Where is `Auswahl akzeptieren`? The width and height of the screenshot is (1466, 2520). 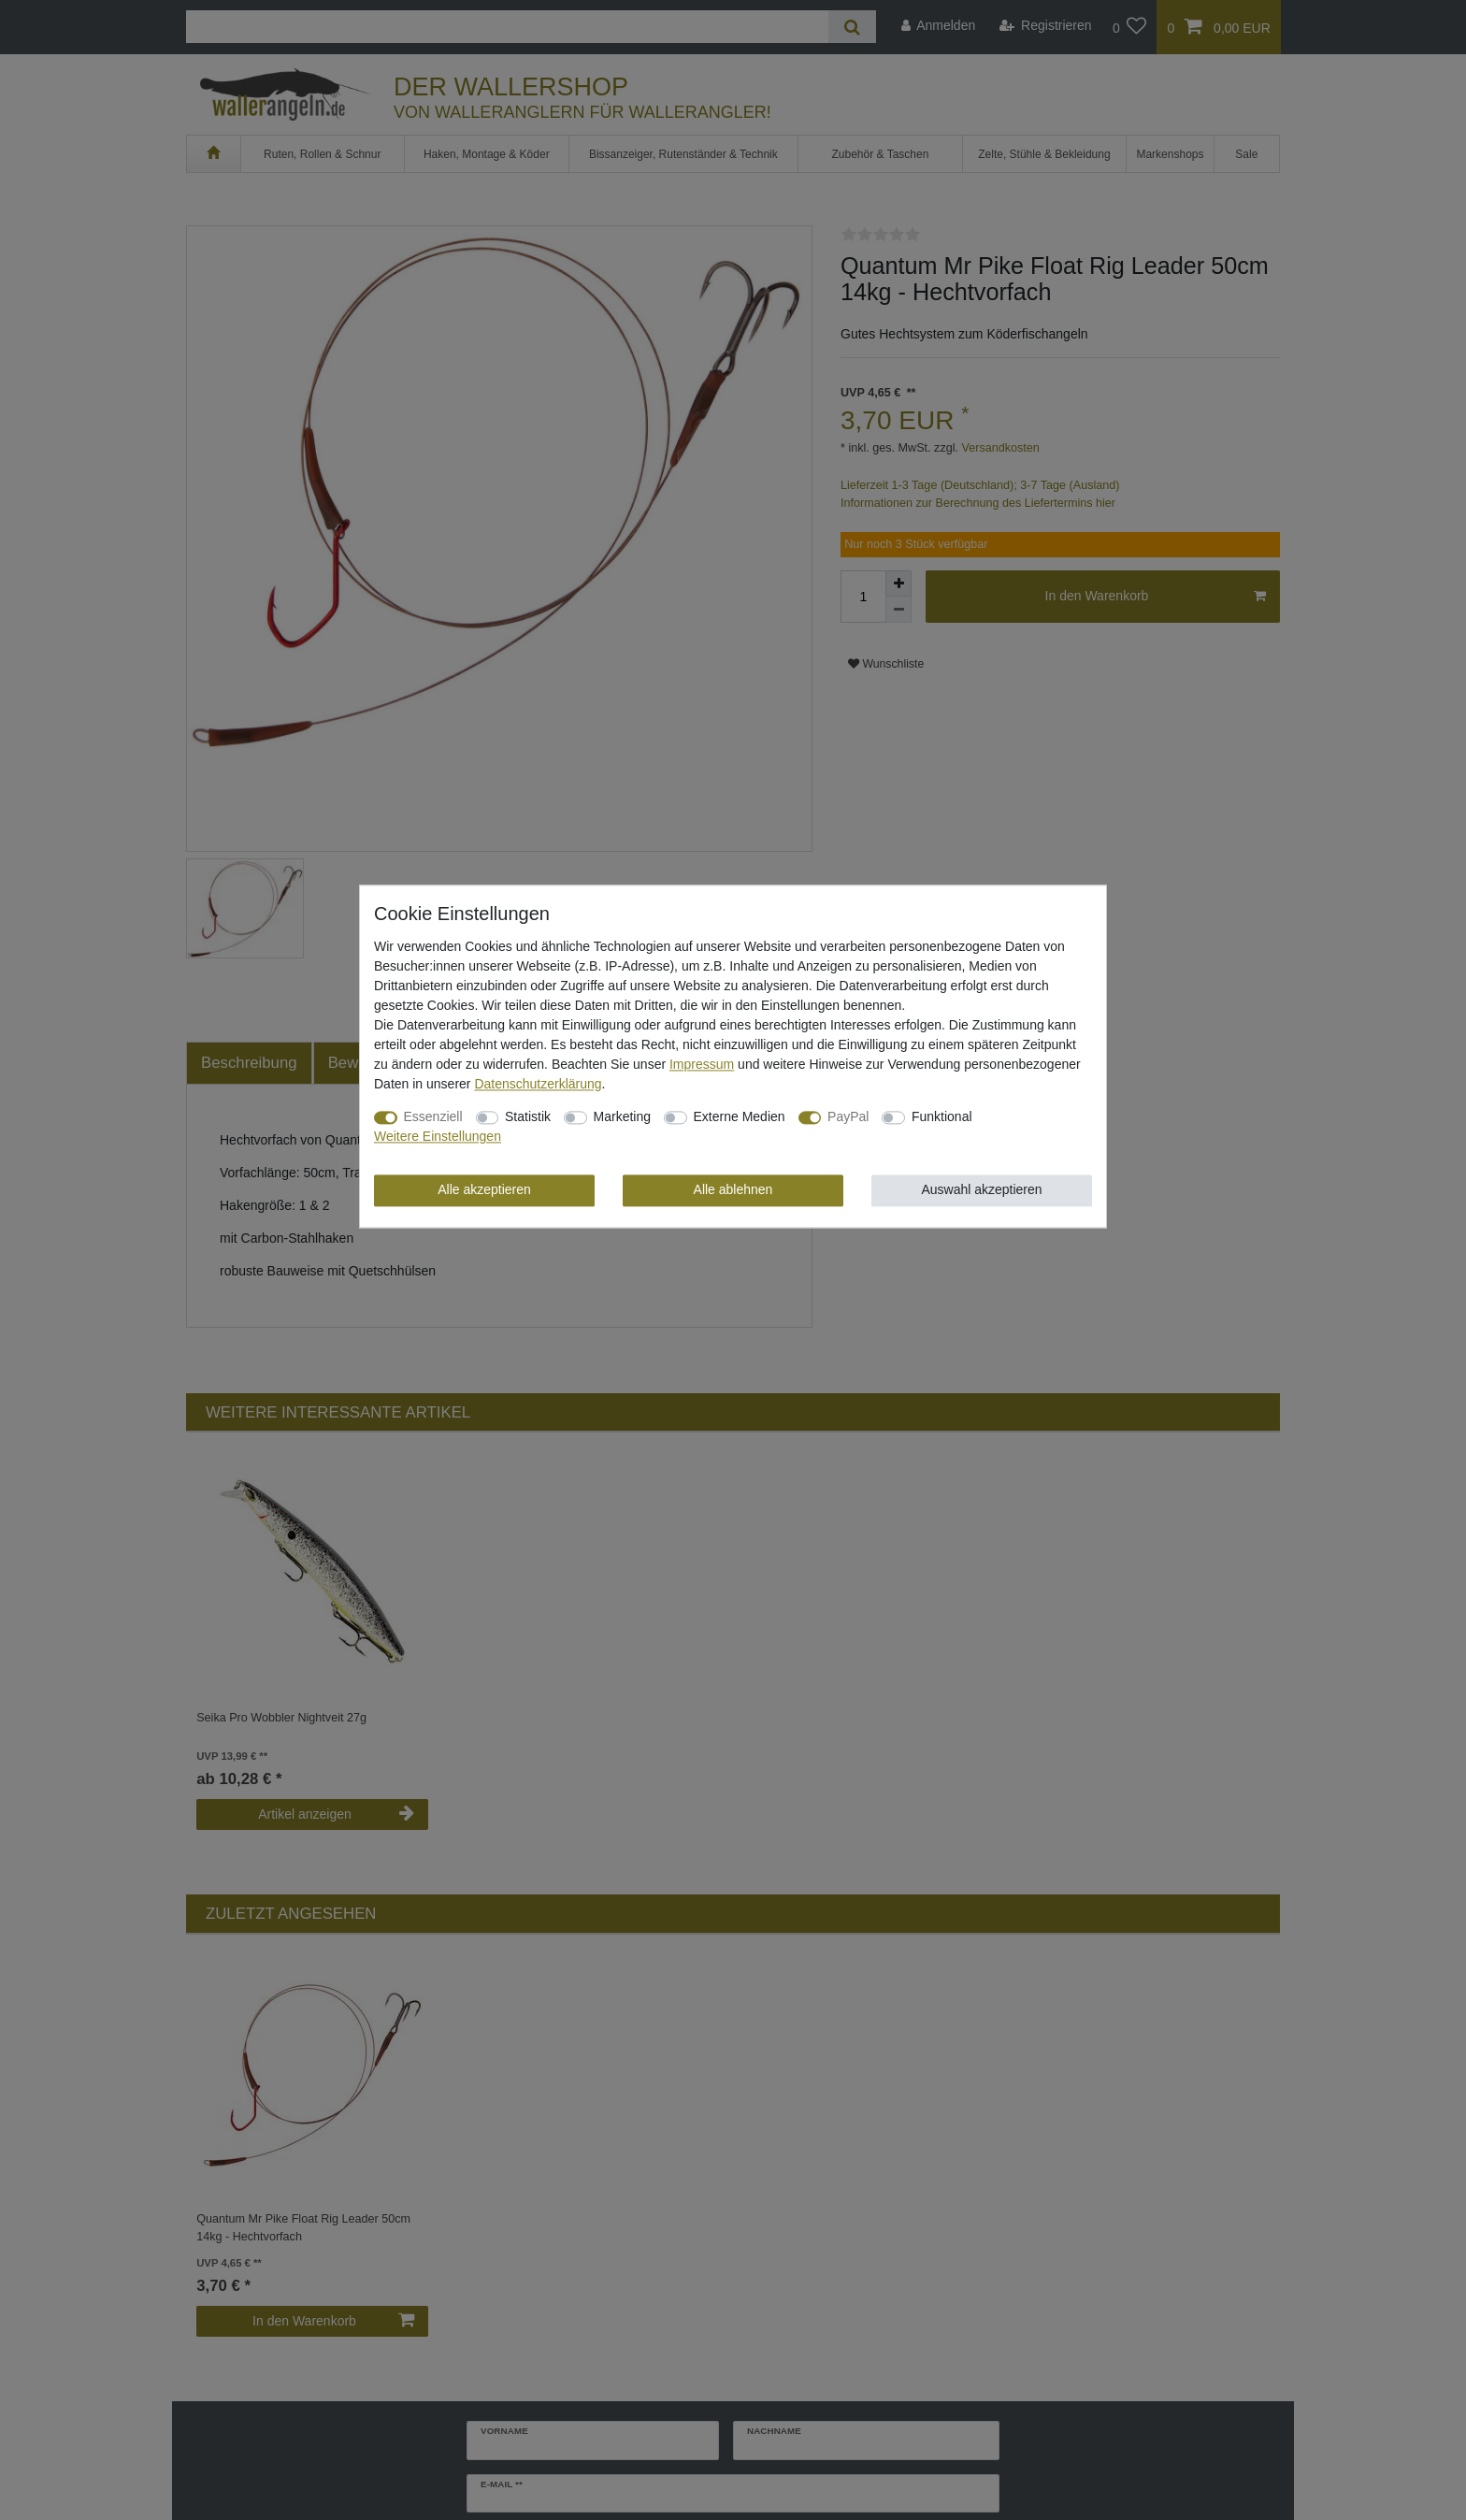
Auswahl akzeptieren is located at coordinates (981, 1189).